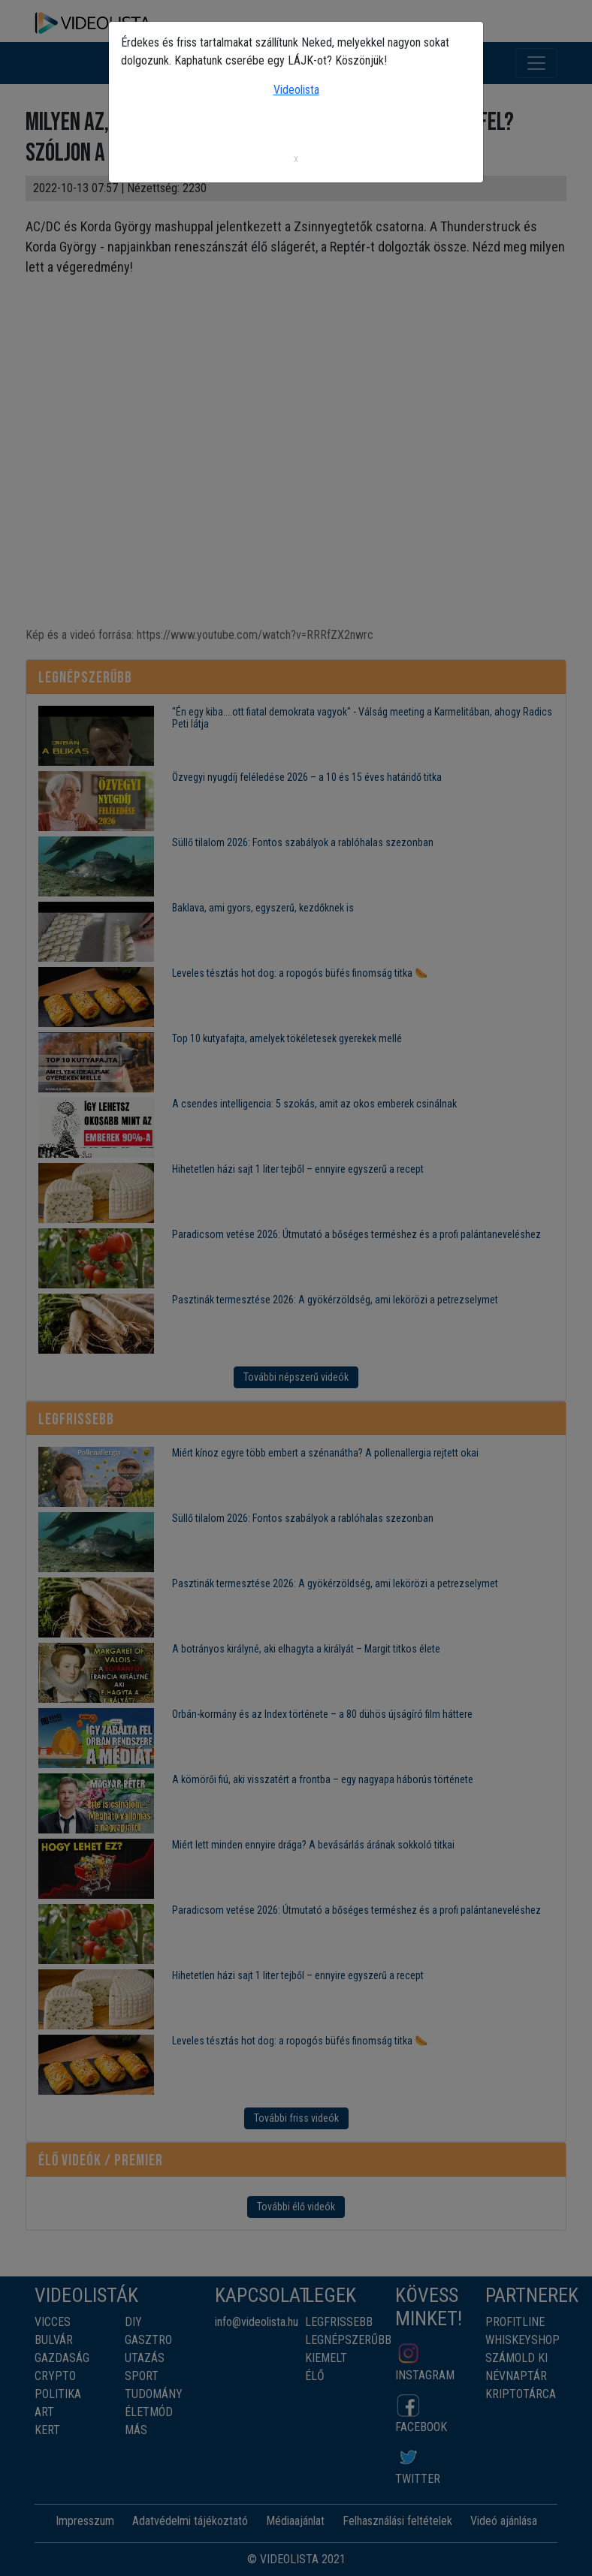  Describe the element at coordinates (296, 90) in the screenshot. I see `Videolista` at that location.